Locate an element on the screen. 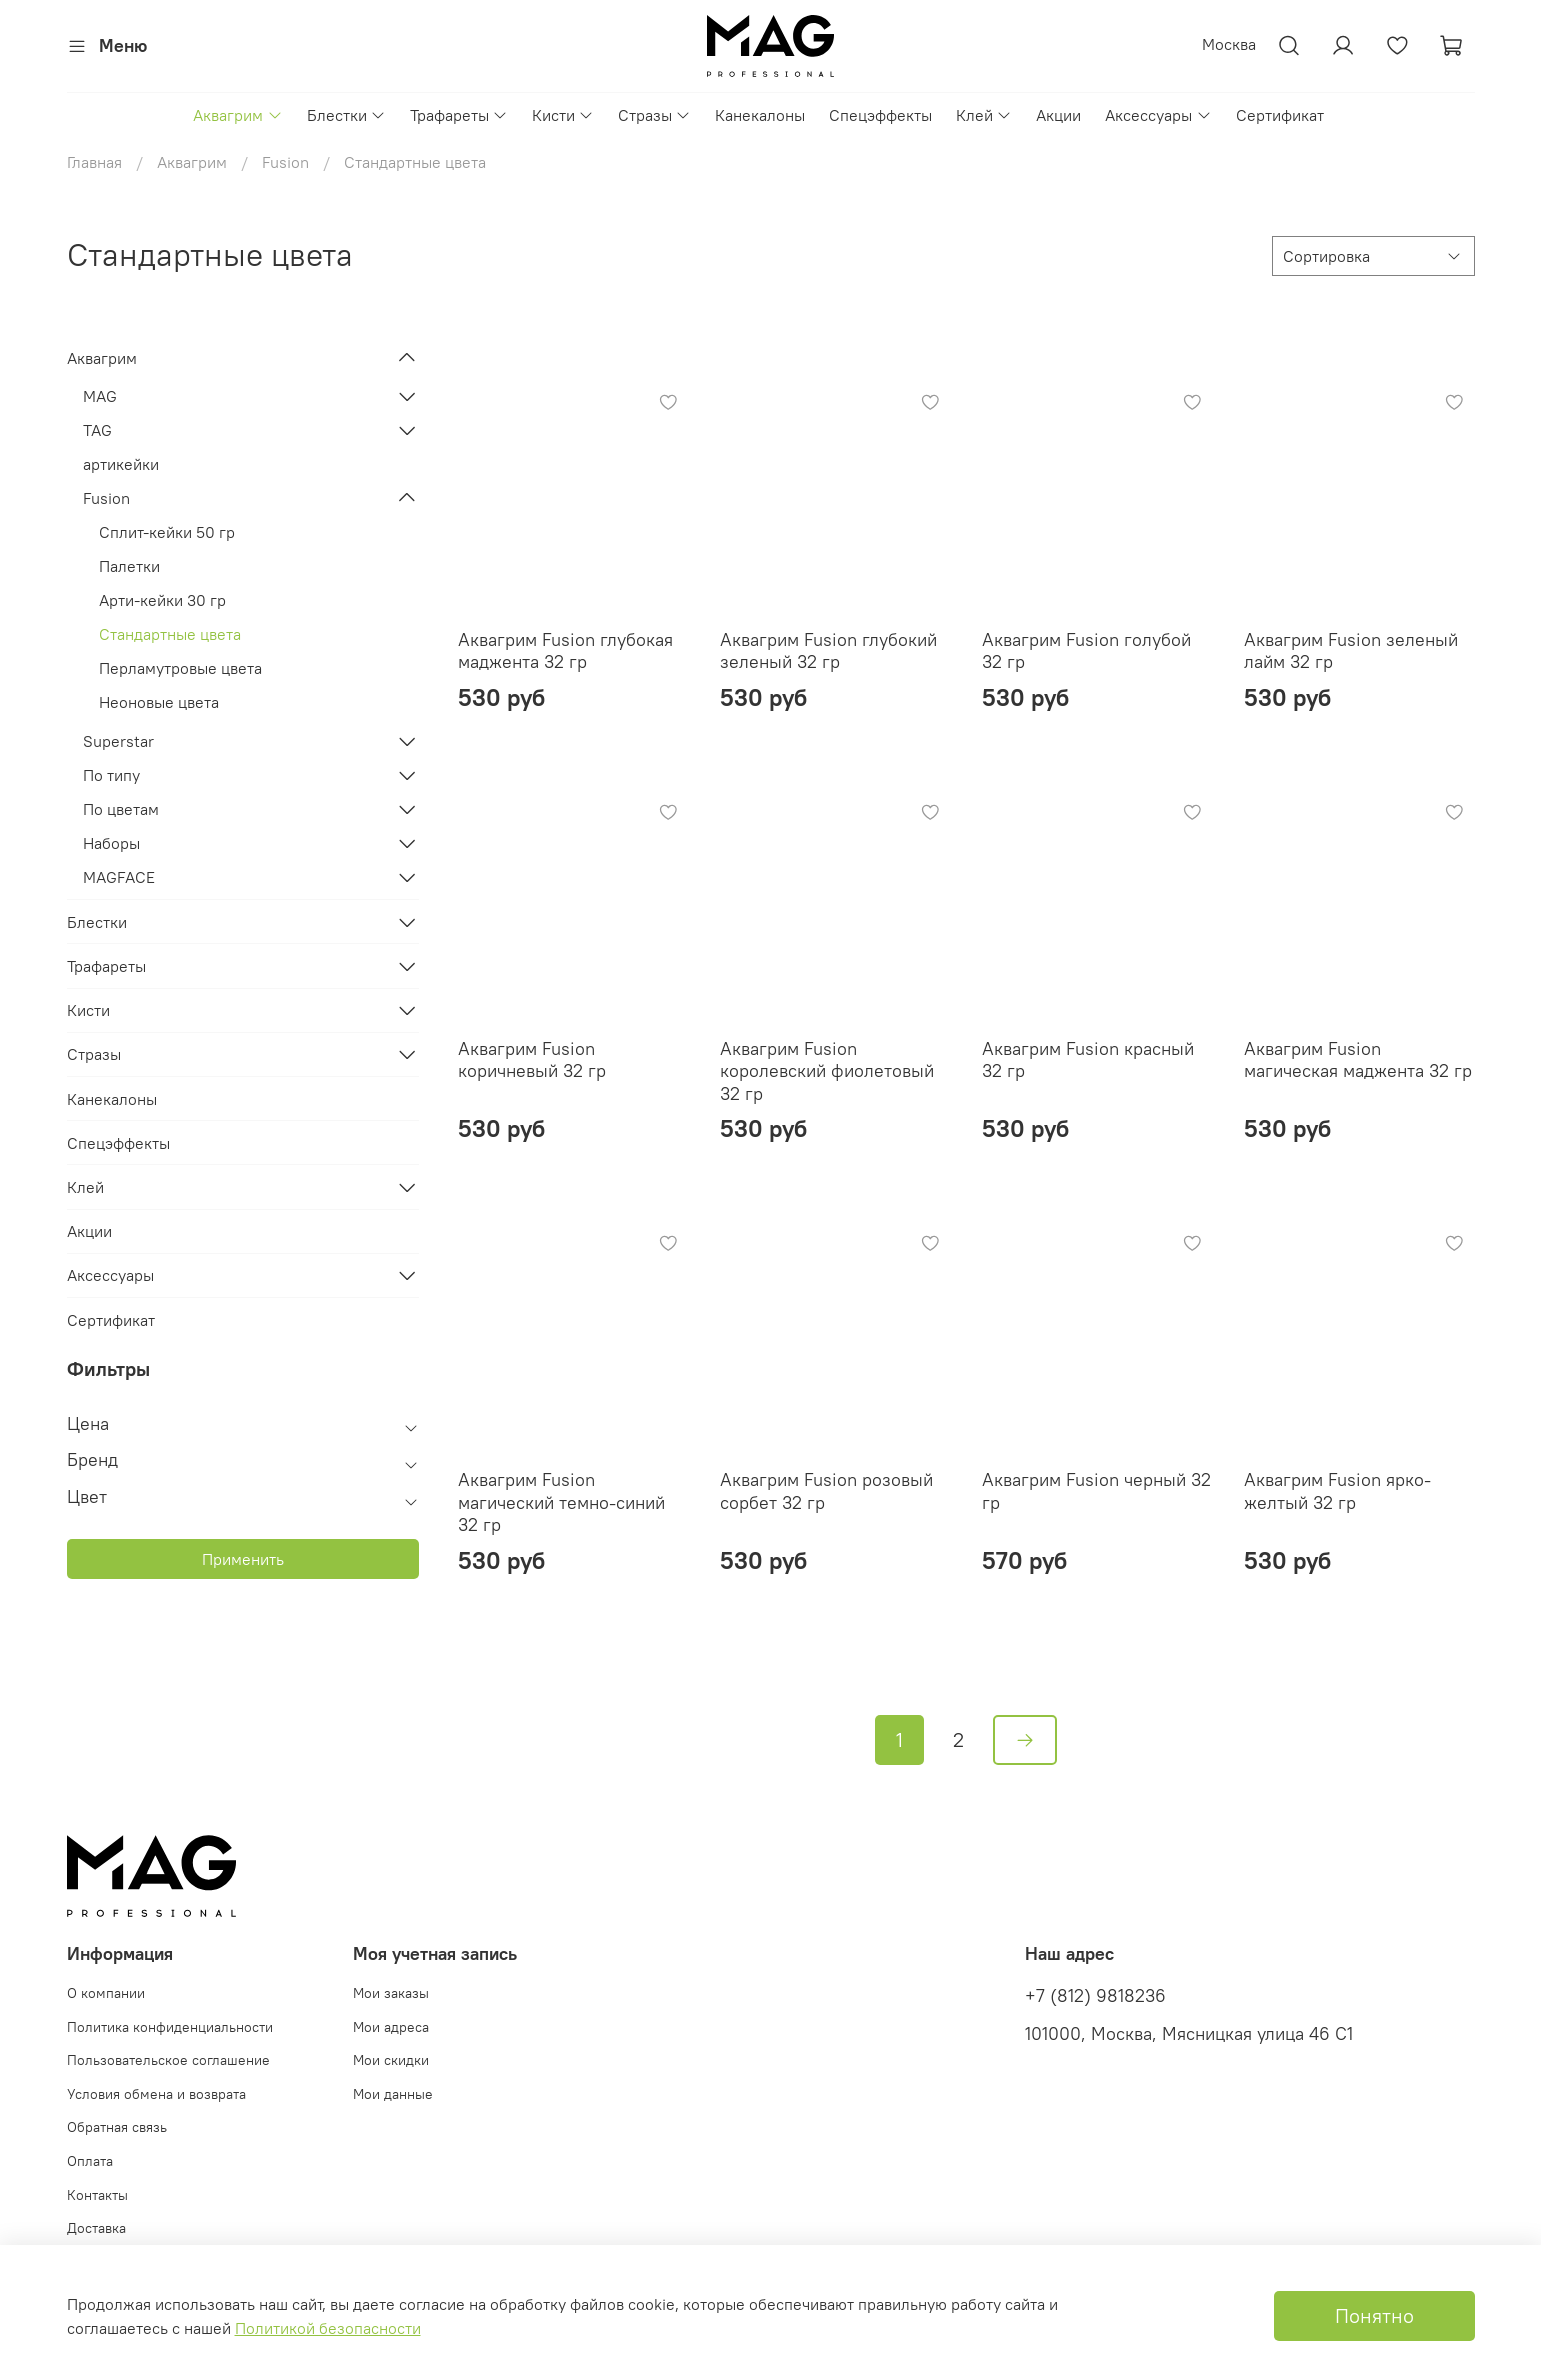  Пользовательское соглашение is located at coordinates (168, 2060).